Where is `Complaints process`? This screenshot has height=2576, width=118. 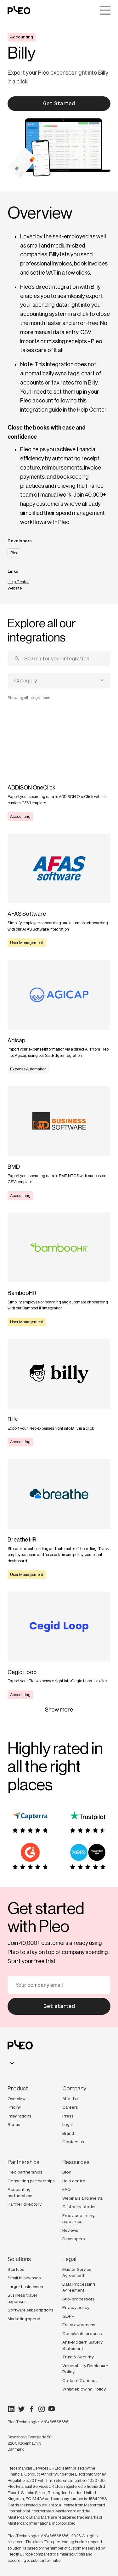 Complaints process is located at coordinates (82, 2333).